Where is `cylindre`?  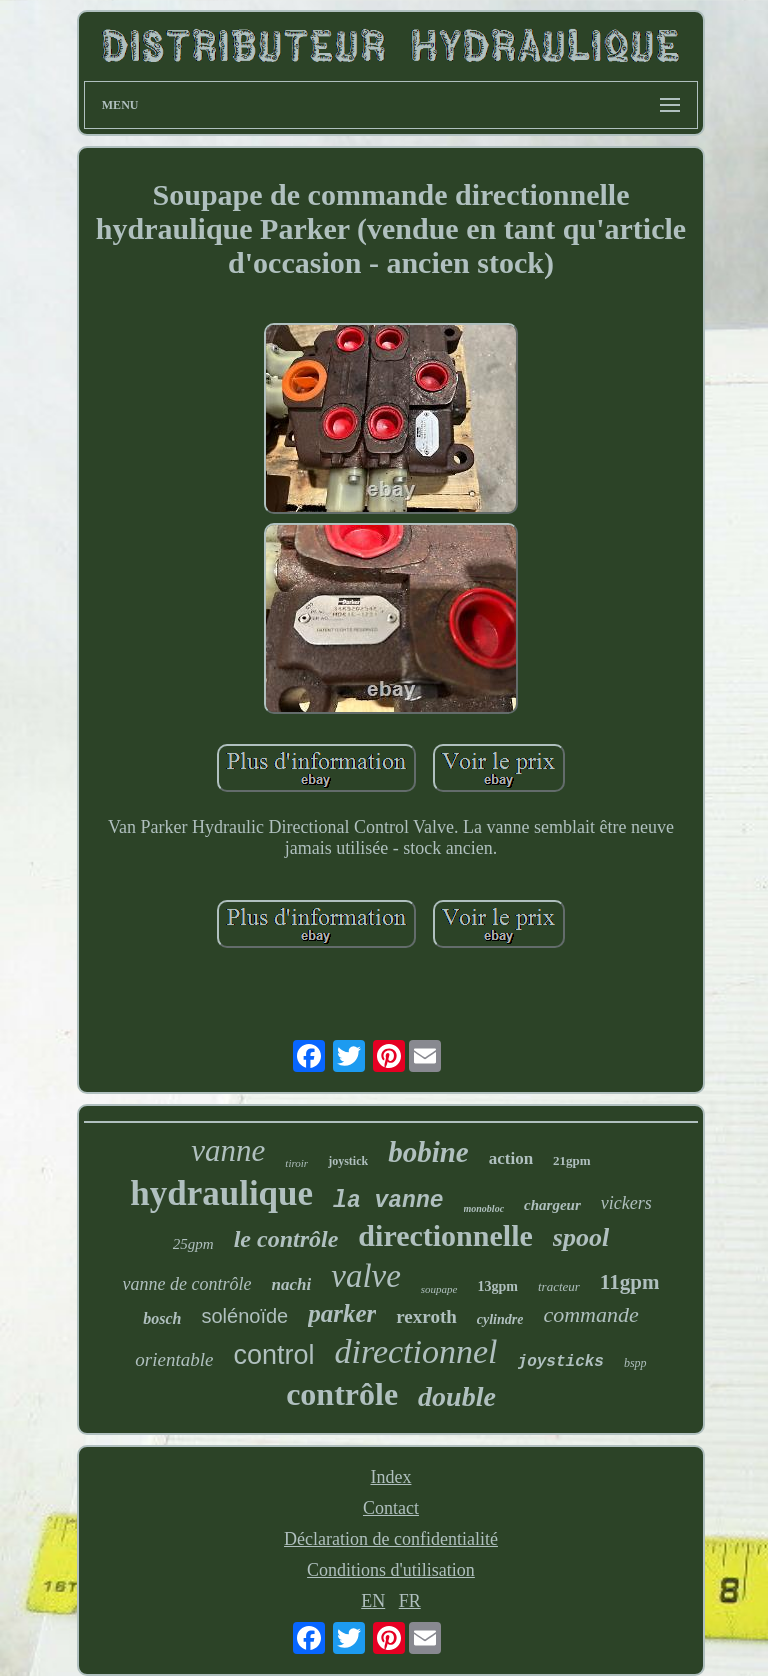 cylindre is located at coordinates (500, 1319).